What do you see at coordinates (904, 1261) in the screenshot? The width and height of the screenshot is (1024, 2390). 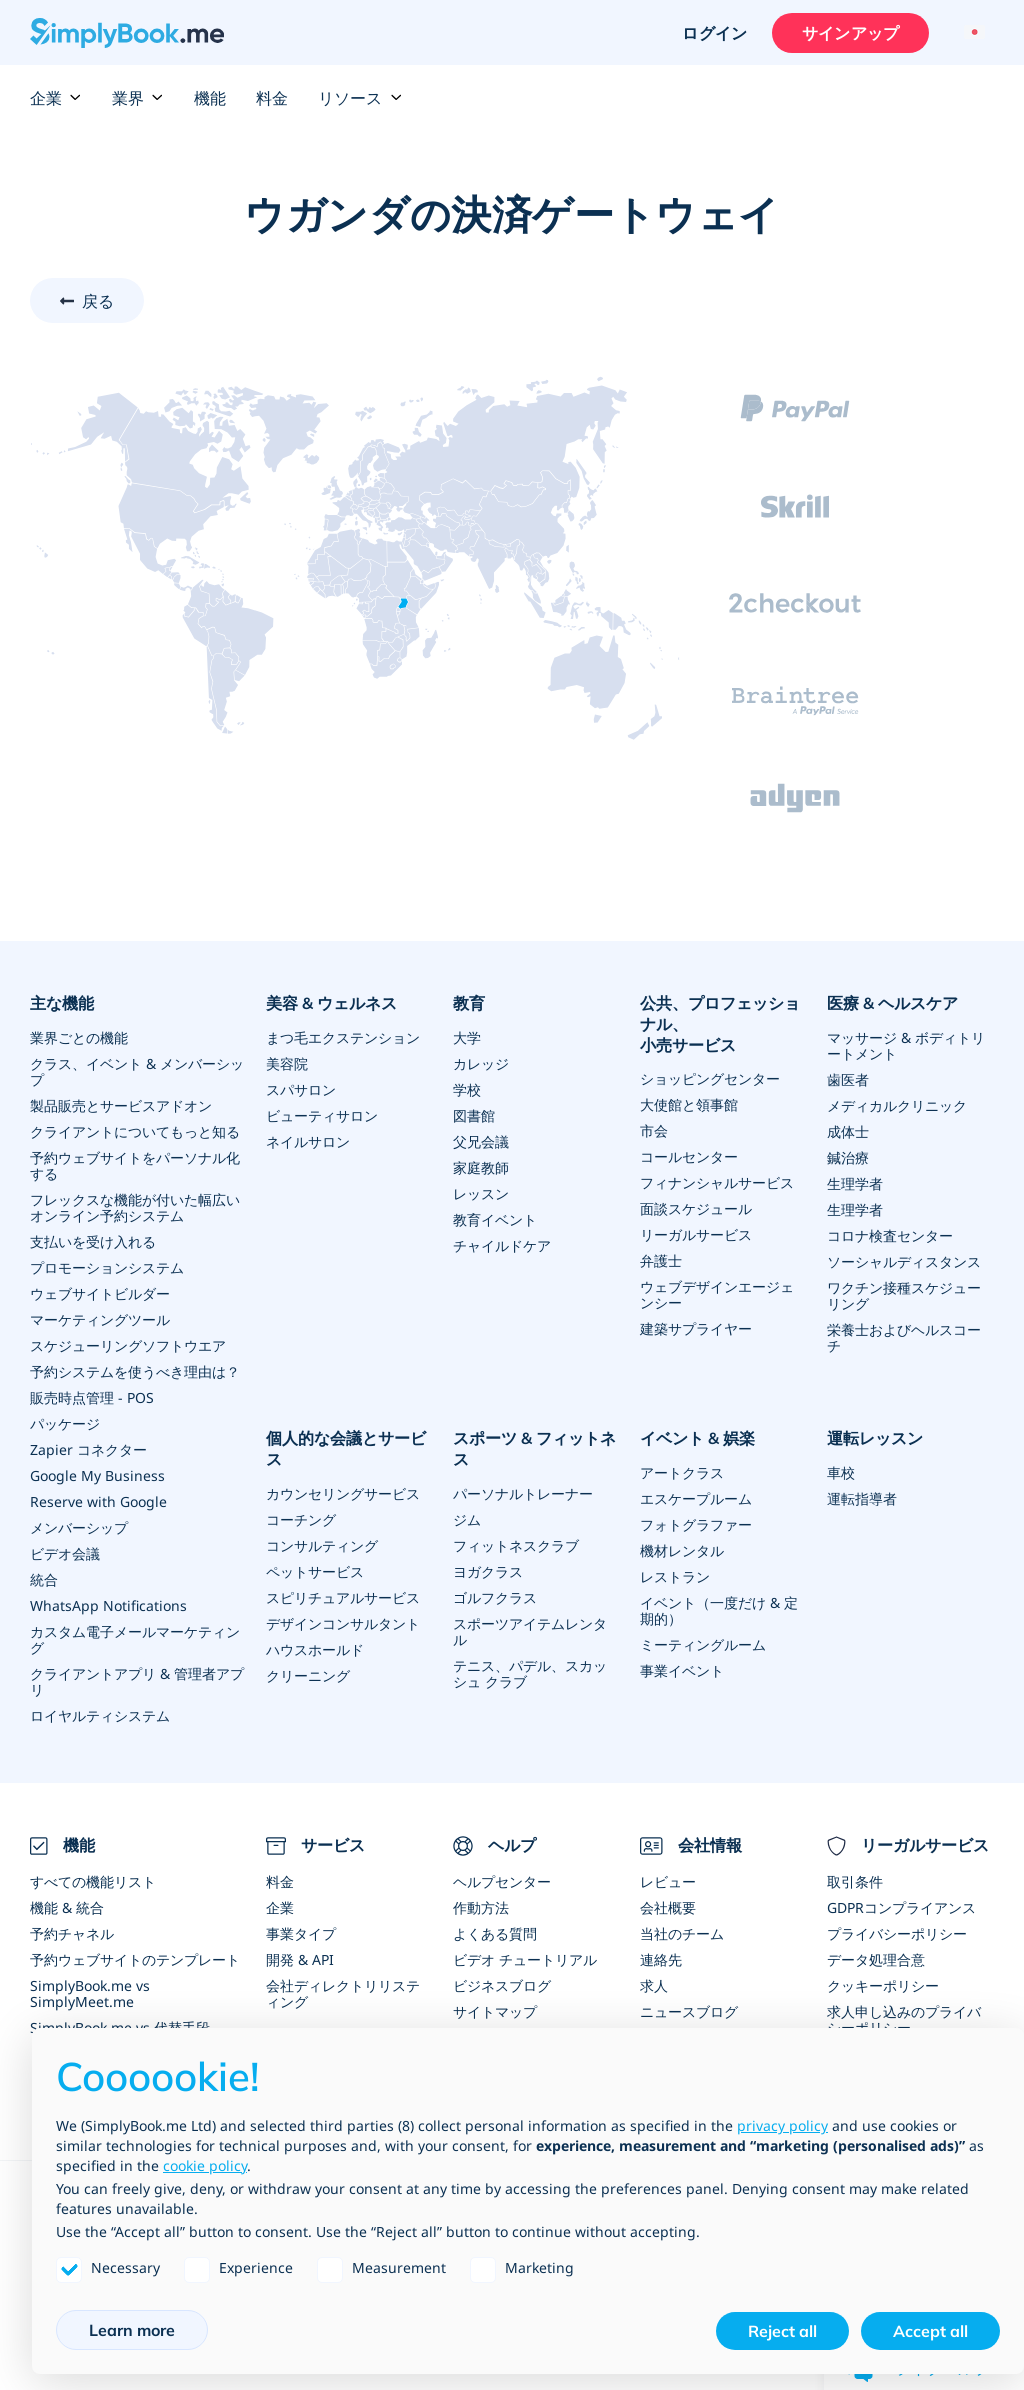 I see `ソーシャルディスタンス` at bounding box center [904, 1261].